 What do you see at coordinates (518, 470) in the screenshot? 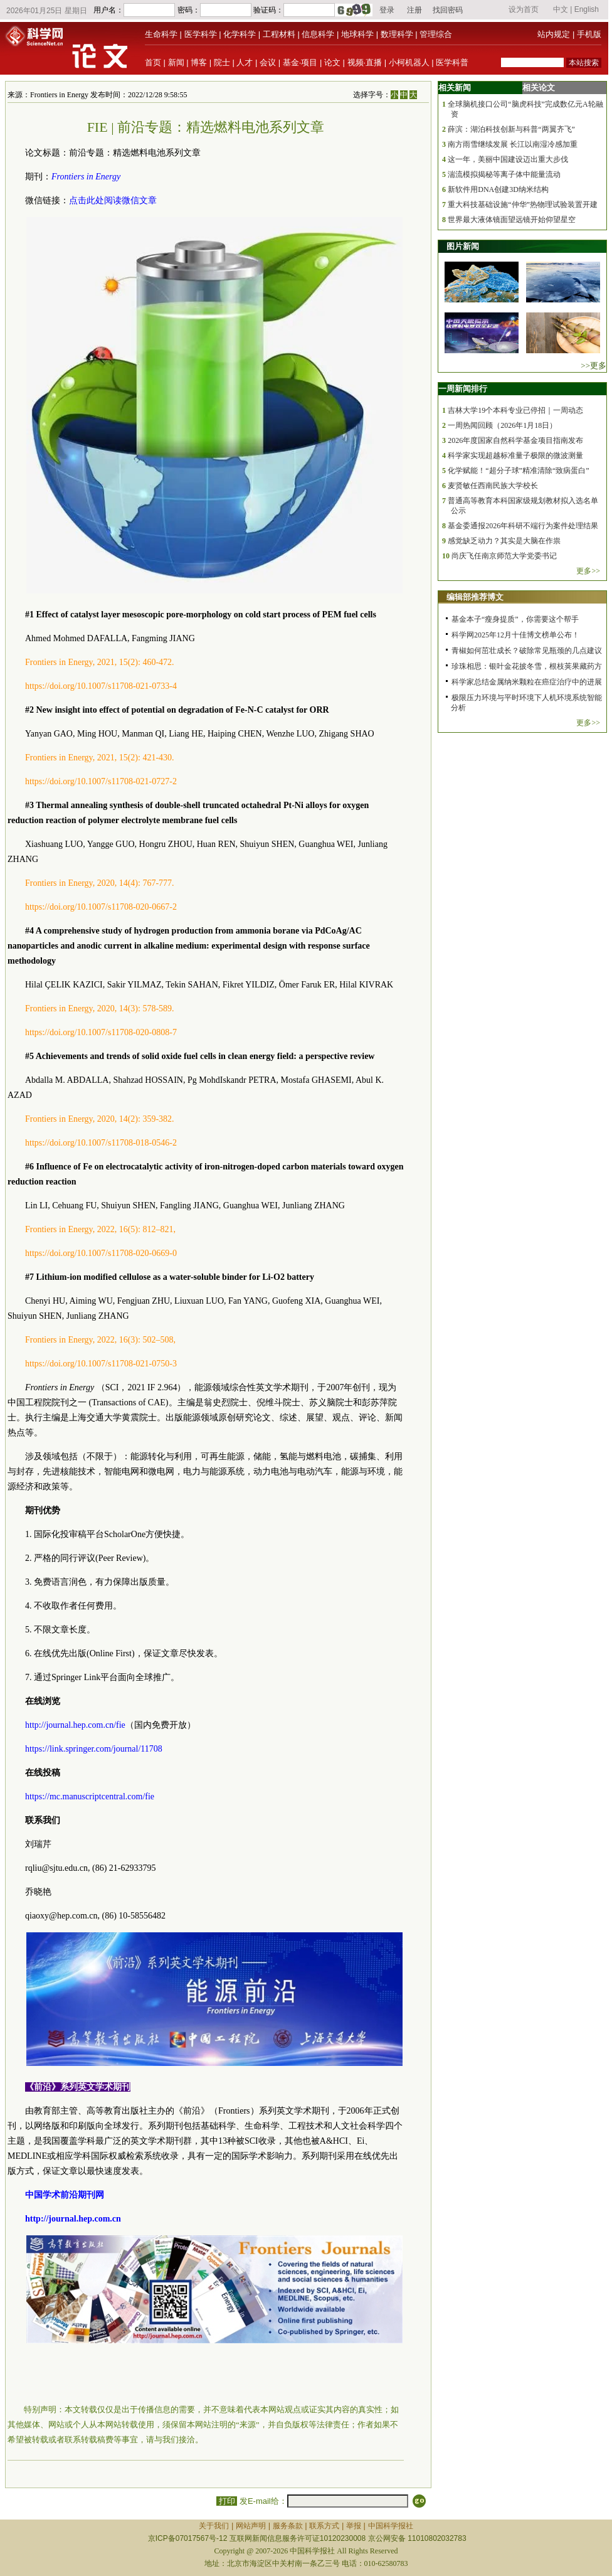
I see `化学赋能！“超分子球”精准清除“致病蛋白”` at bounding box center [518, 470].